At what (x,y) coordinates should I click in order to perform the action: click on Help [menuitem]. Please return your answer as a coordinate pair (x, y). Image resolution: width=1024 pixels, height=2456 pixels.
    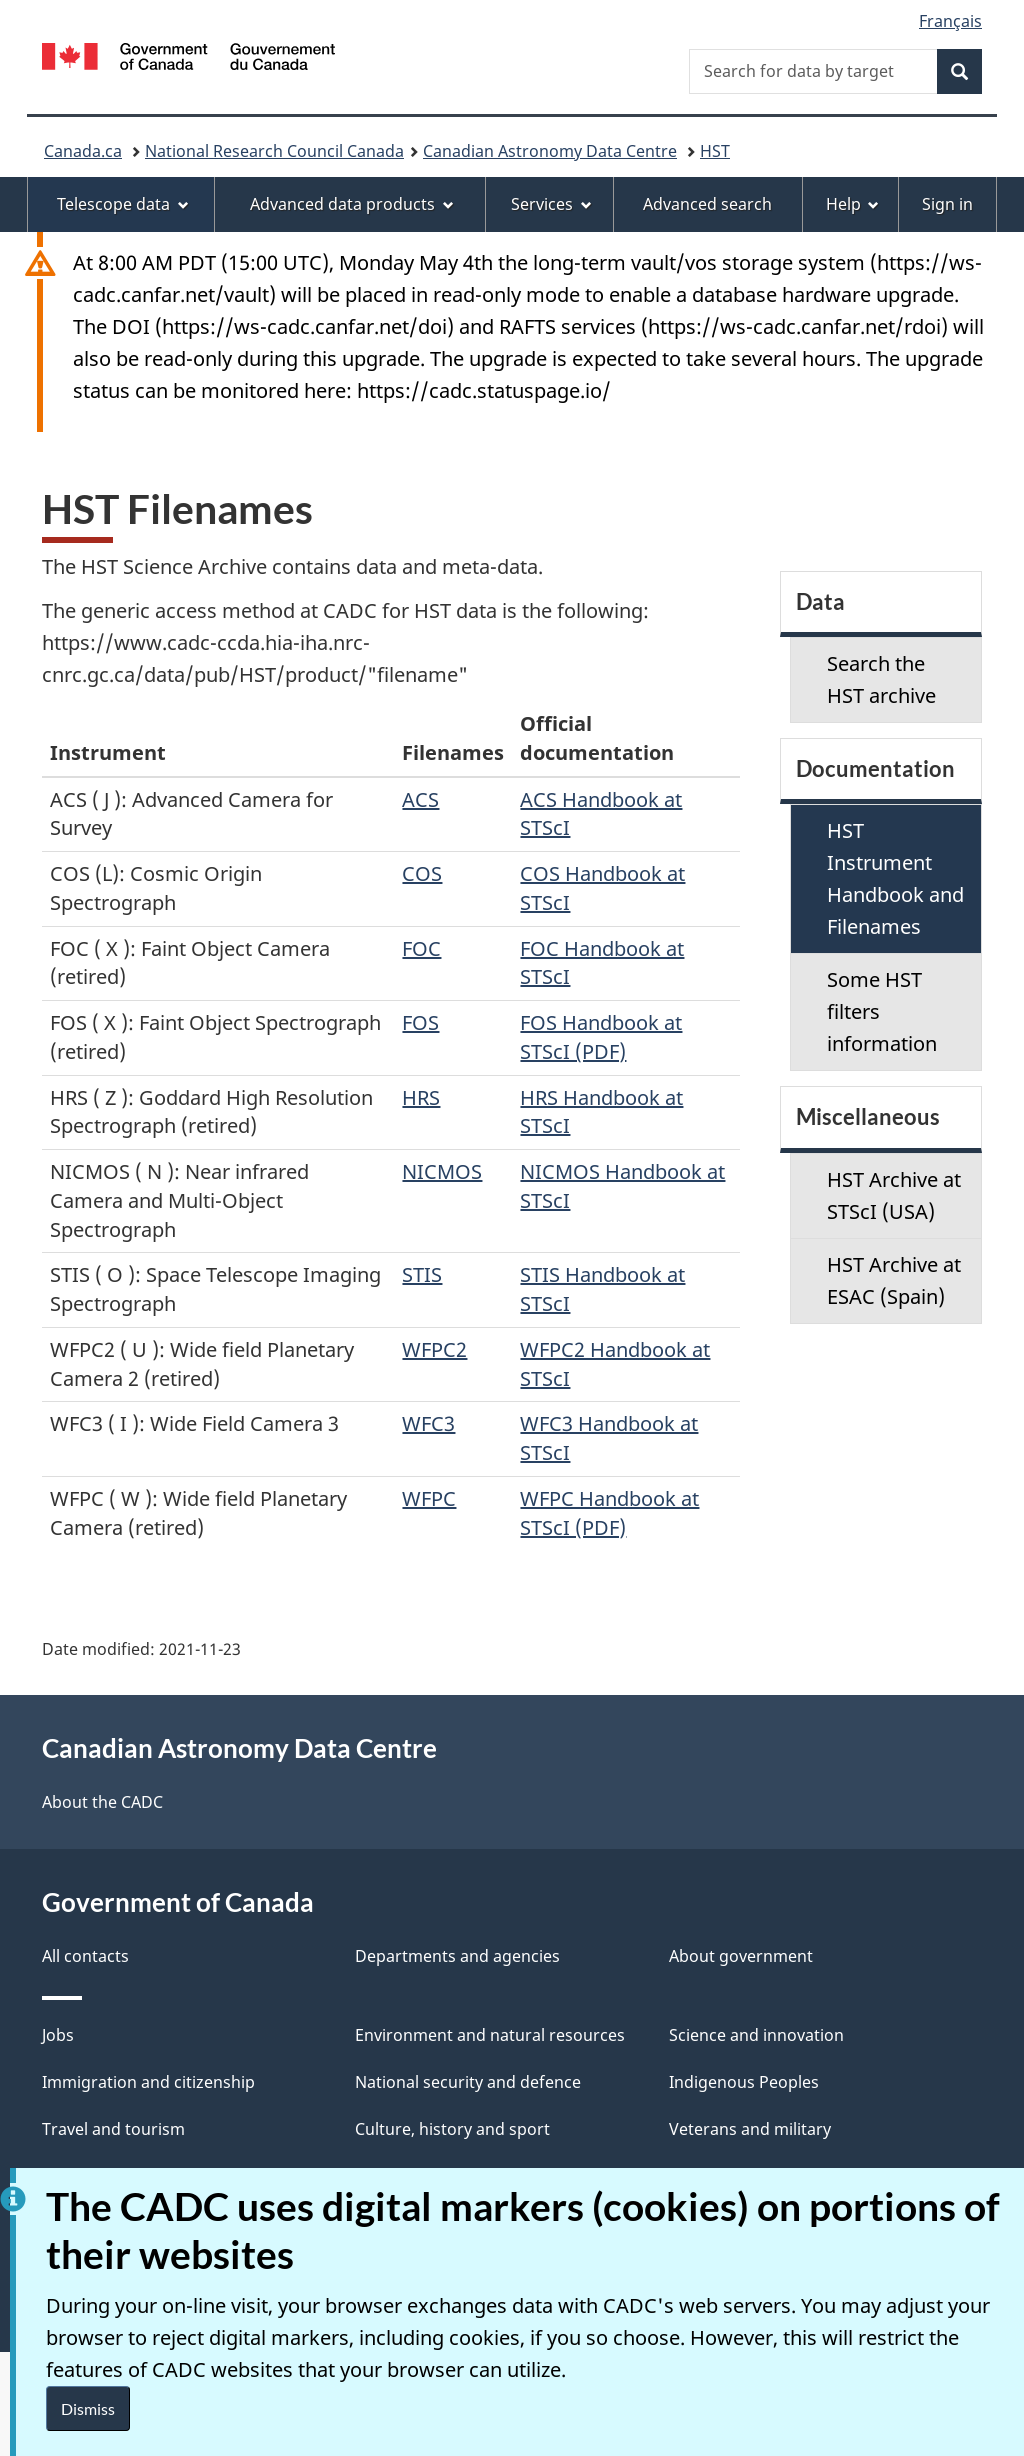
    Looking at the image, I should click on (853, 204).